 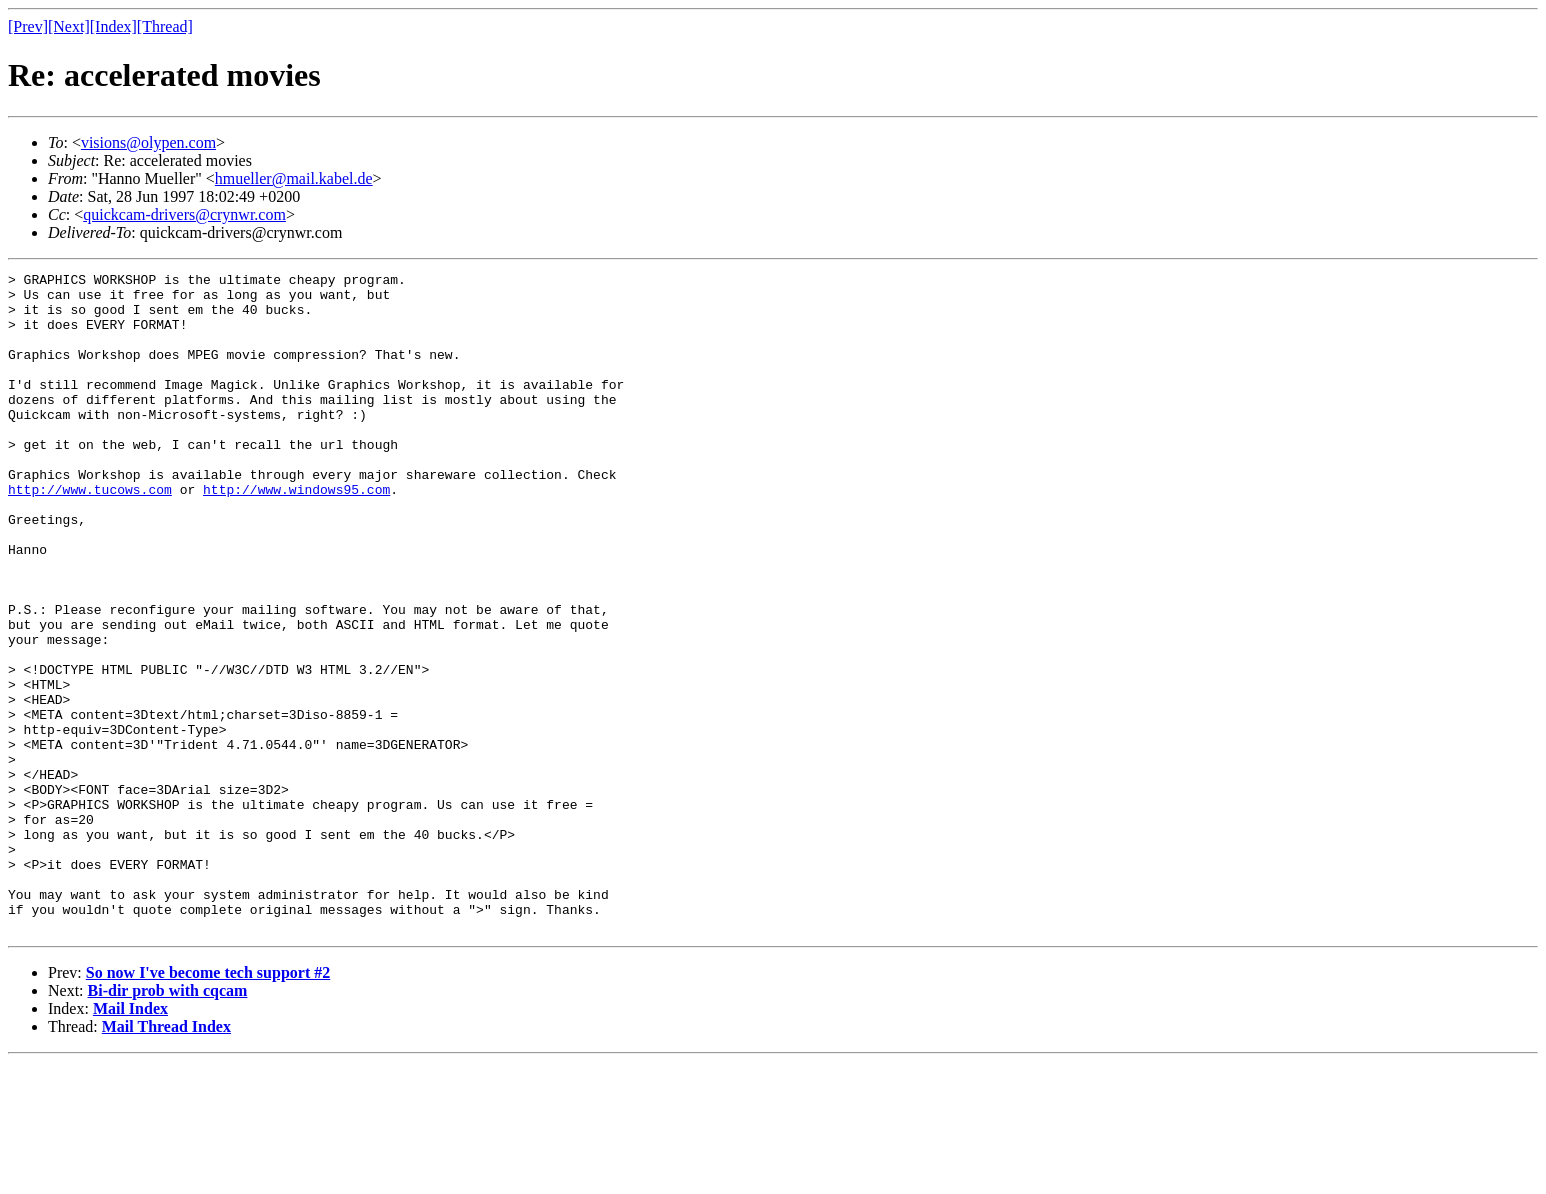 What do you see at coordinates (148, 142) in the screenshot?
I see `visions@olypen.com` at bounding box center [148, 142].